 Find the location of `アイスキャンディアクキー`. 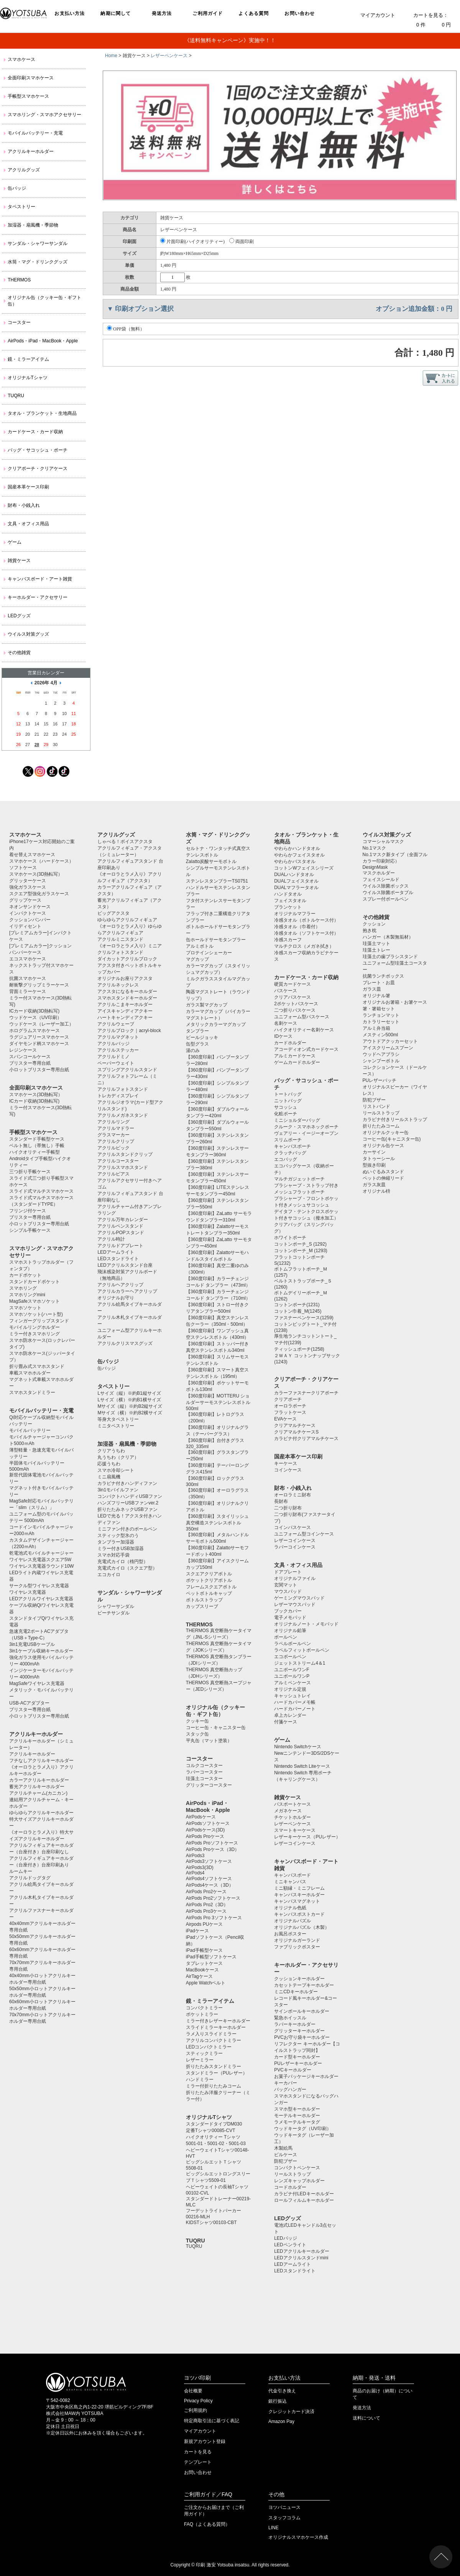

アイスキャンディアクキー is located at coordinates (125, 1011).